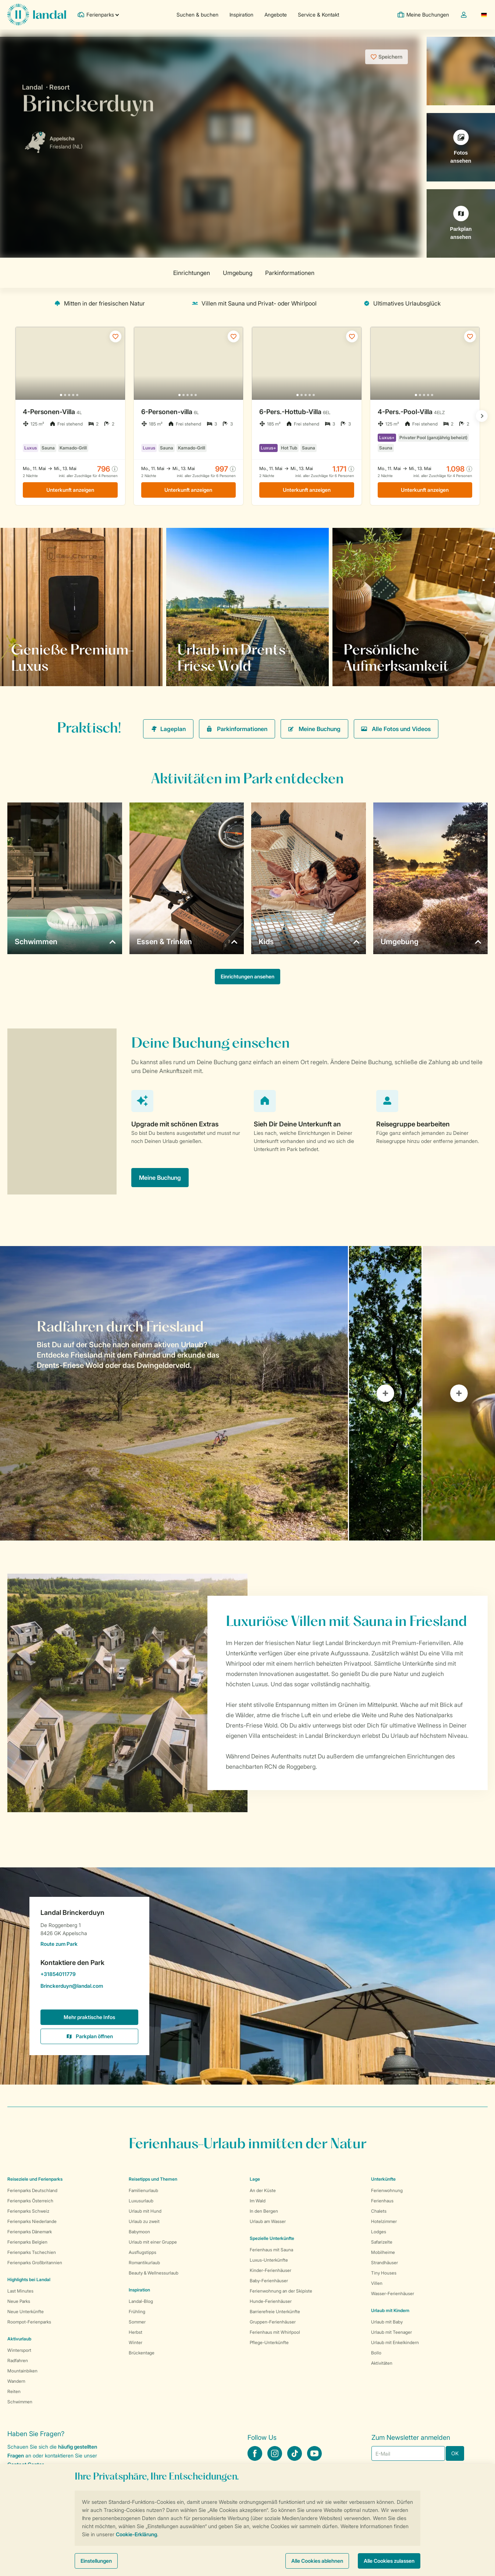 The image size is (495, 2576). I want to click on Winter, so click(135, 2342).